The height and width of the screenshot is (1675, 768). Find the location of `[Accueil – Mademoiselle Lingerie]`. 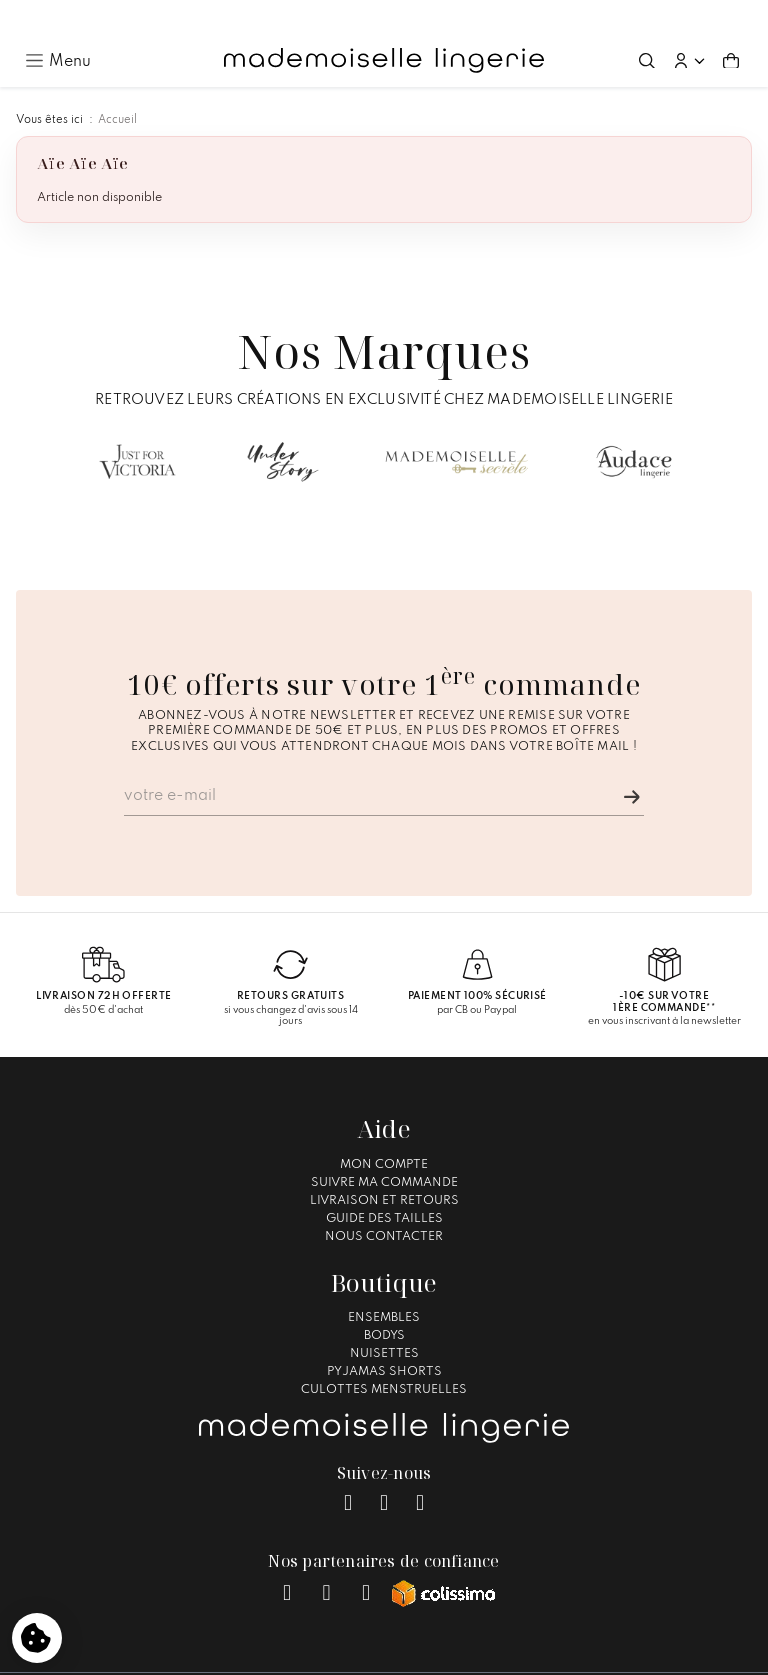

[Accueil – Mademoiselle Lingerie] is located at coordinates (384, 27).